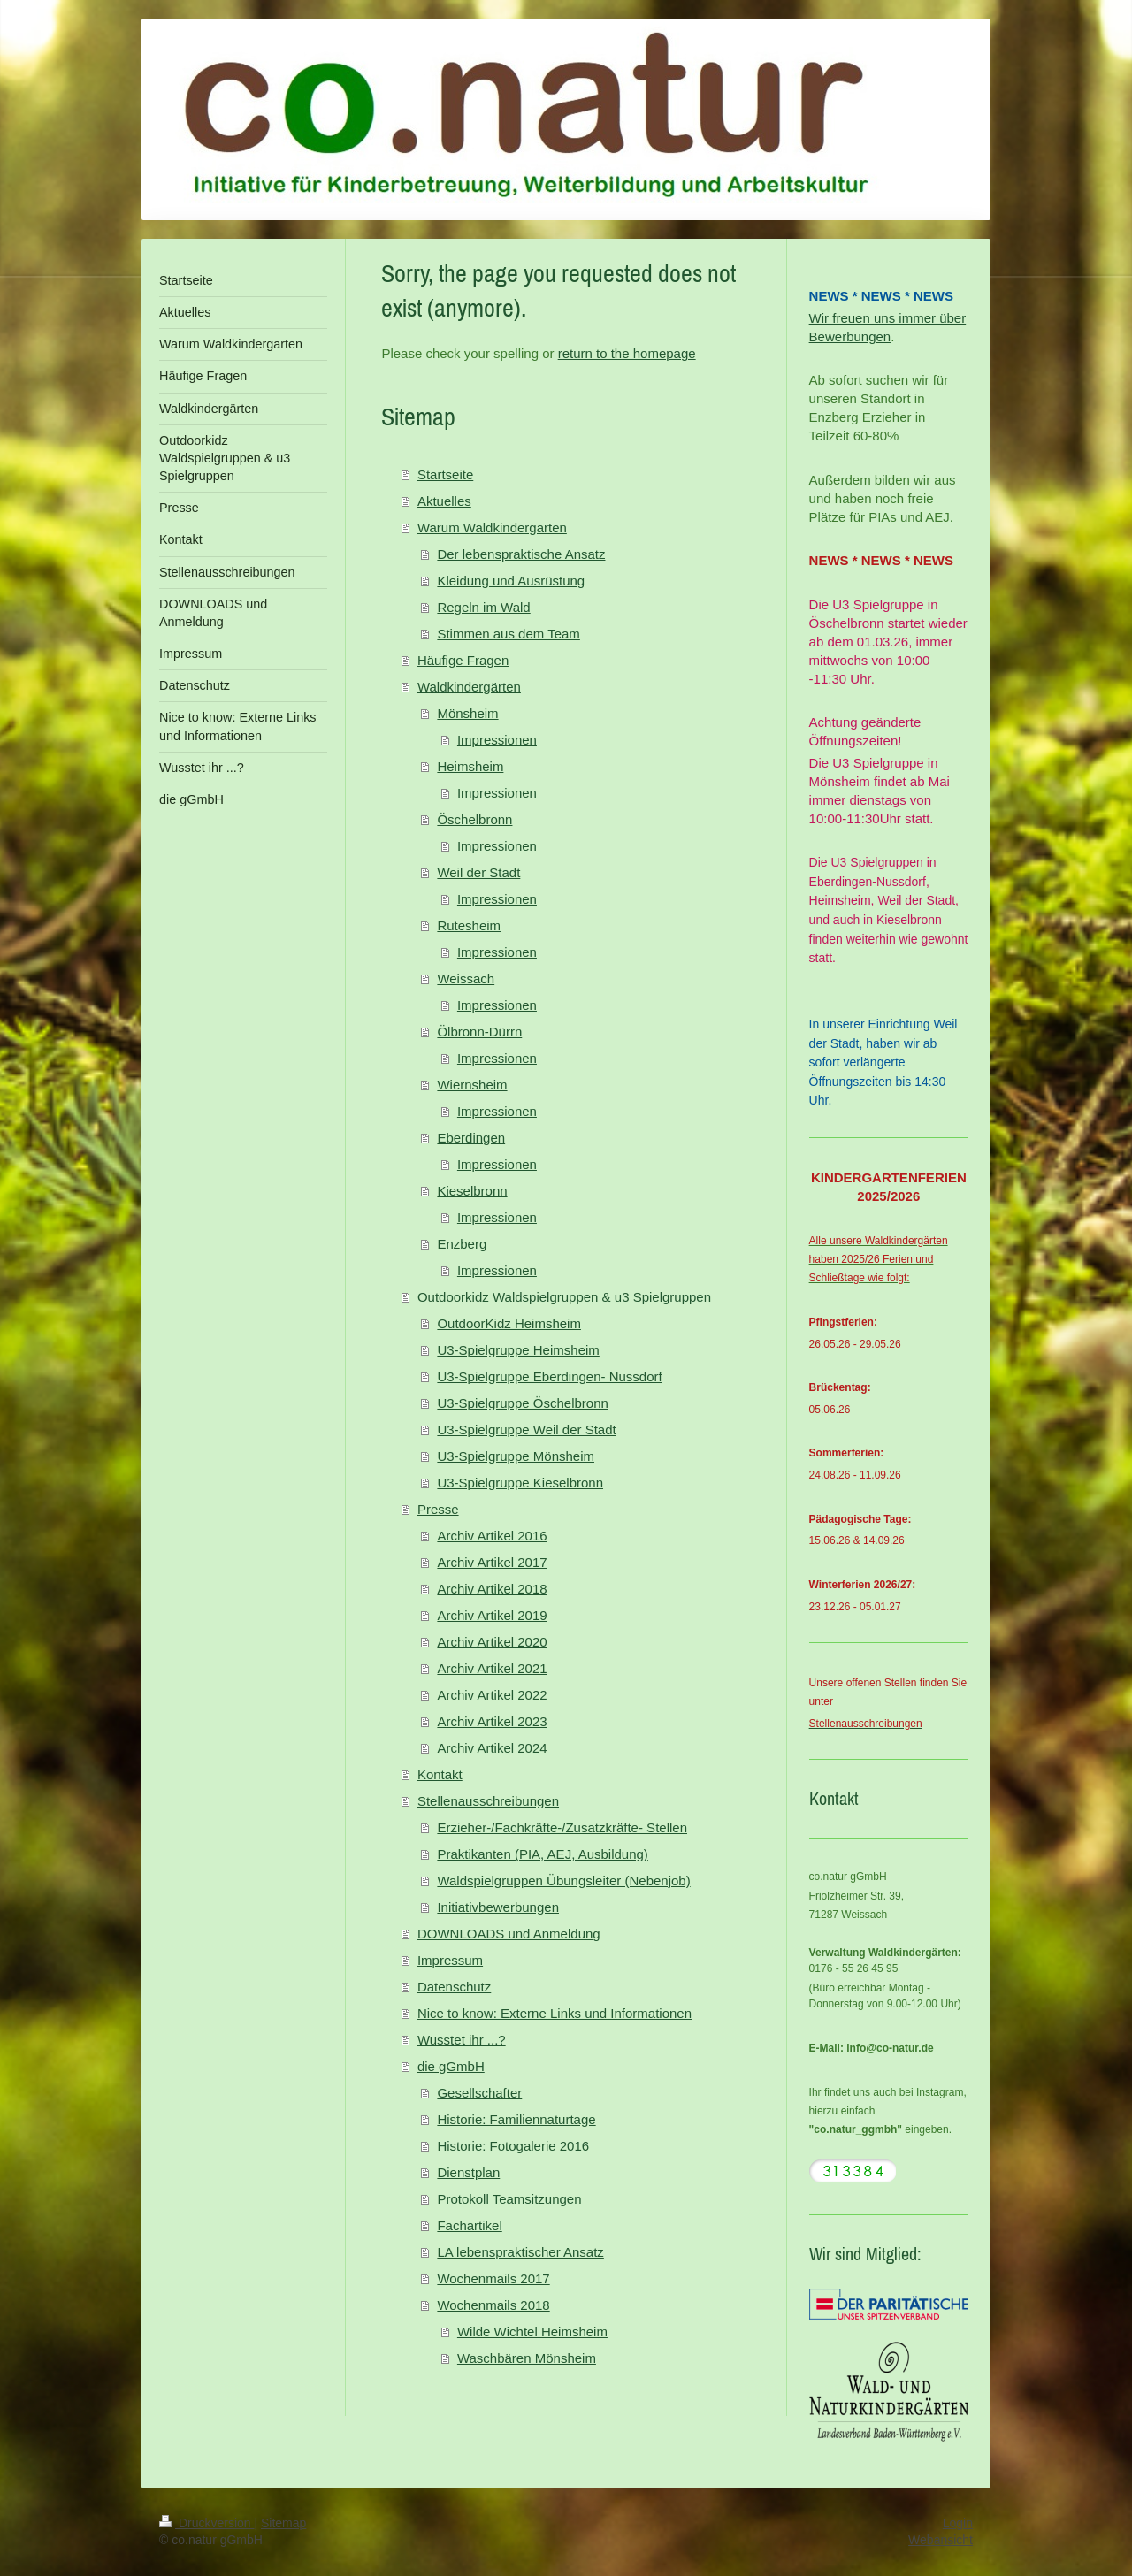  Describe the element at coordinates (283, 2523) in the screenshot. I see `Sitemap` at that location.